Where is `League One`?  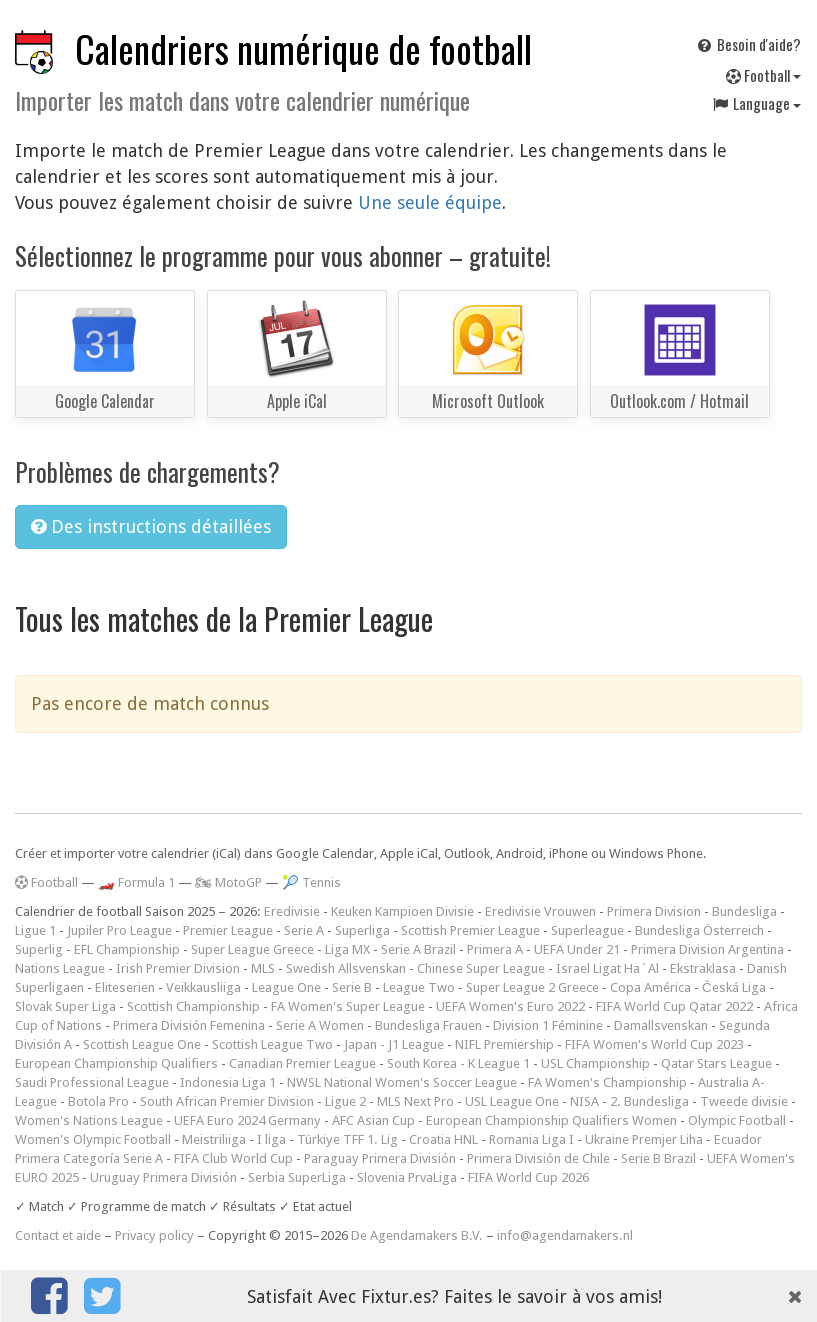 League One is located at coordinates (286, 987).